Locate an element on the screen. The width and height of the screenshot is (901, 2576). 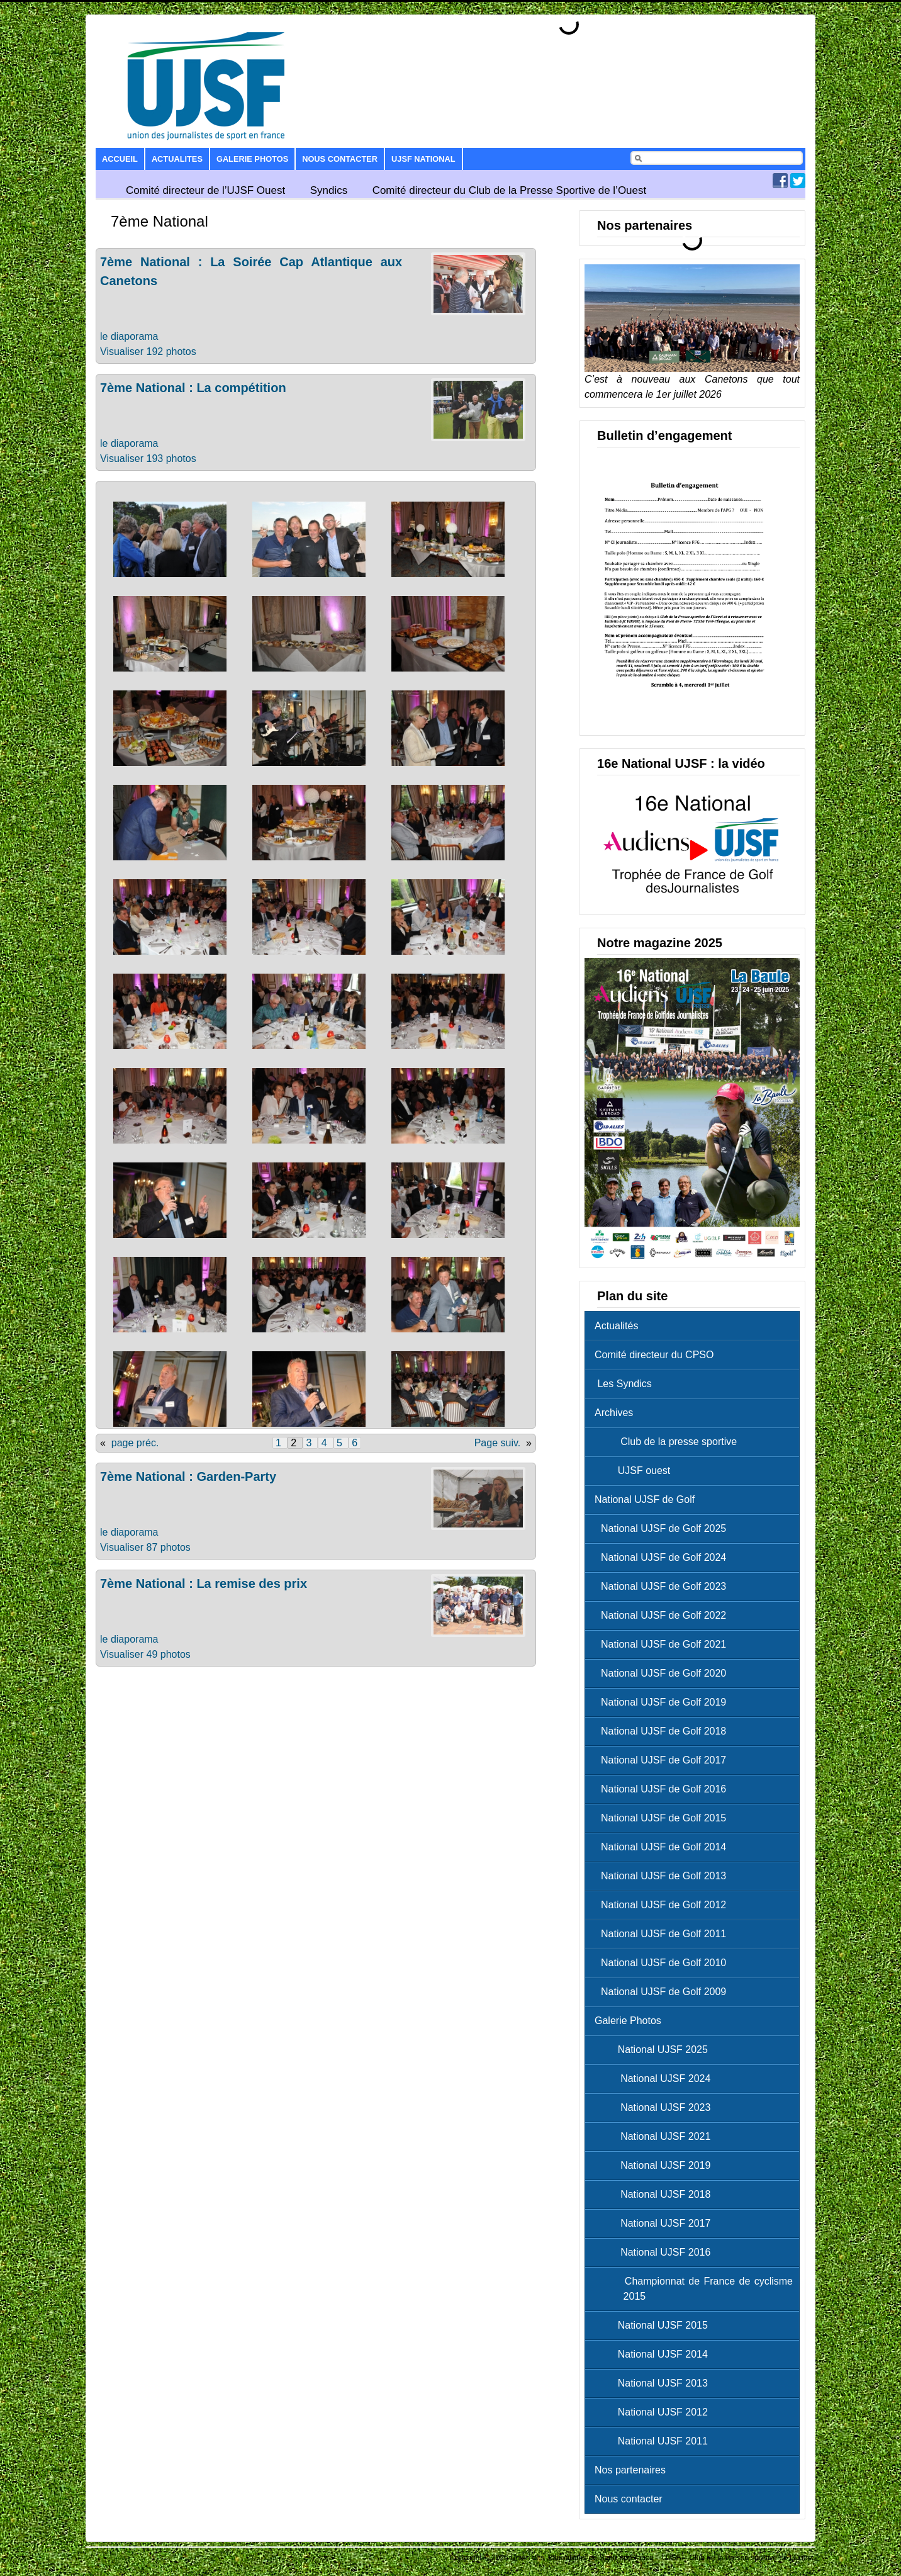
Les Syndics is located at coordinates (623, 1383).